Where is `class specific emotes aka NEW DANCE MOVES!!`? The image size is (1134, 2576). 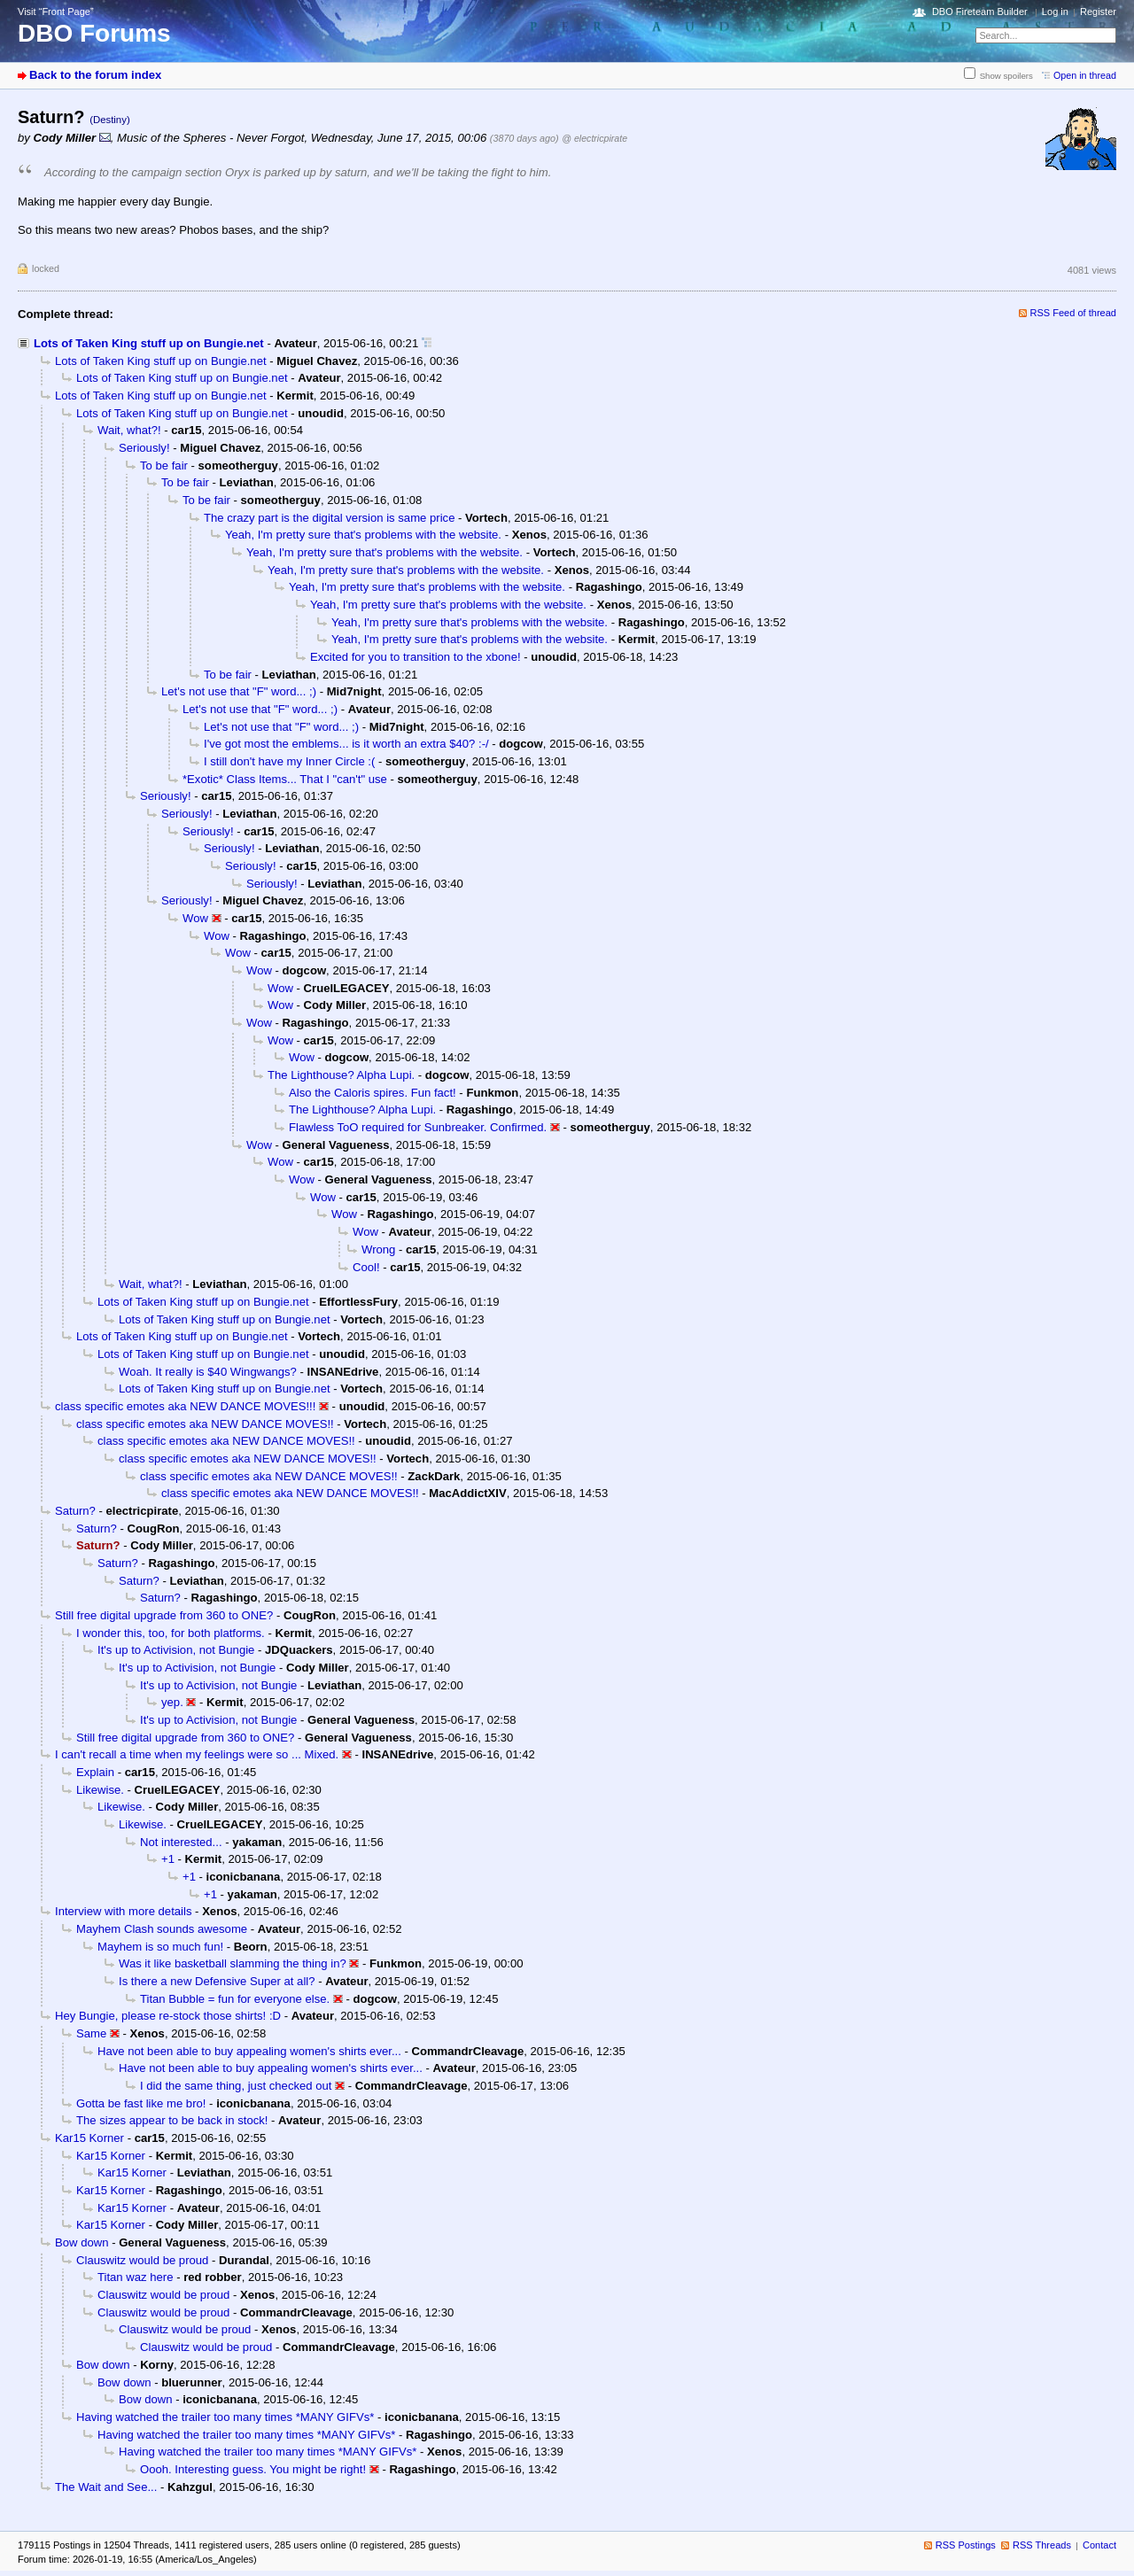
class specific emotes aka NEW DANCE MOVES!! is located at coordinates (205, 1424).